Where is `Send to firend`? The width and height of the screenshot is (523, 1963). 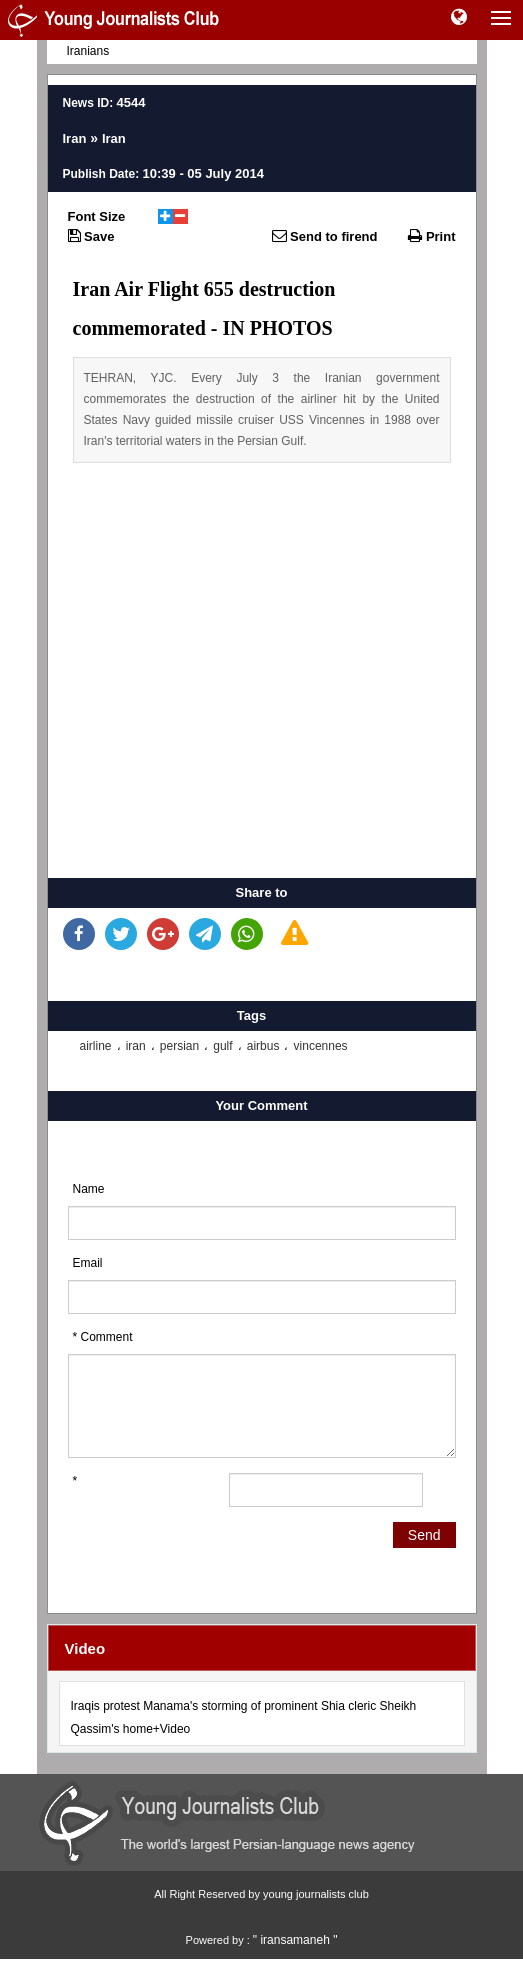
Send to firend is located at coordinates (325, 236).